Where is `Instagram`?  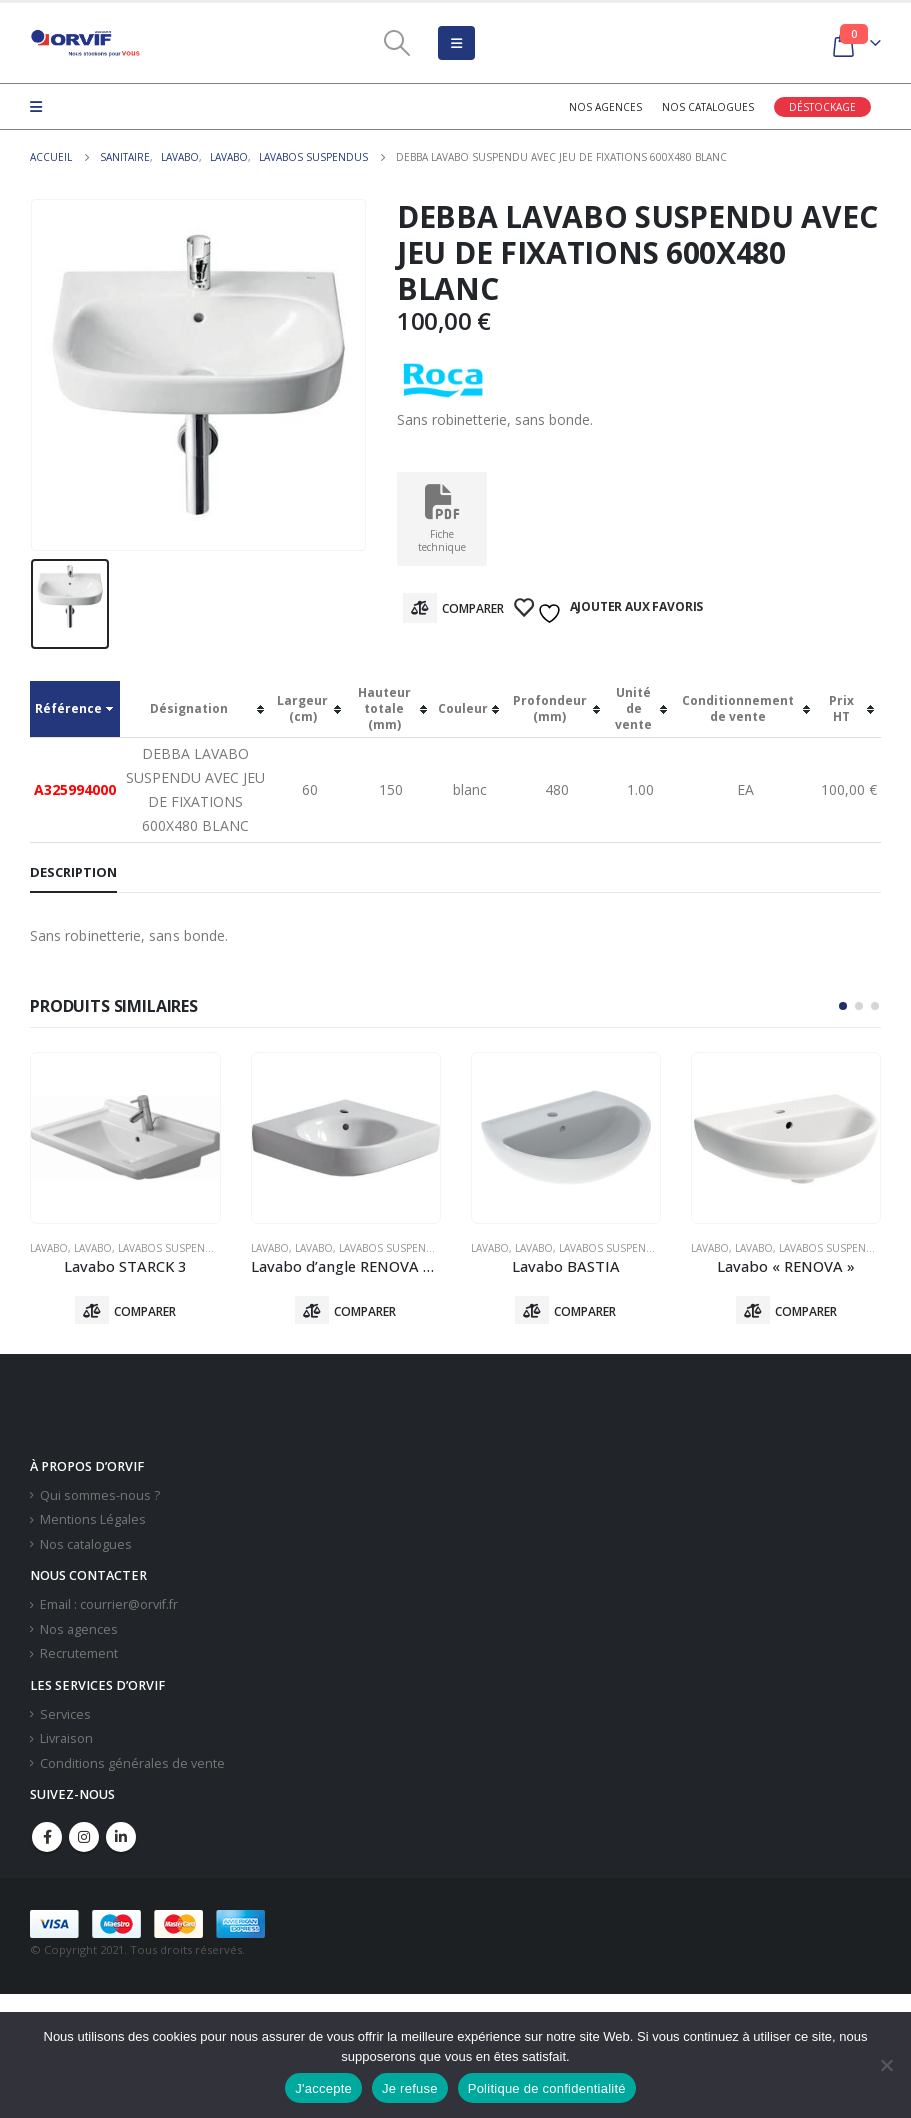
Instagram is located at coordinates (84, 1839).